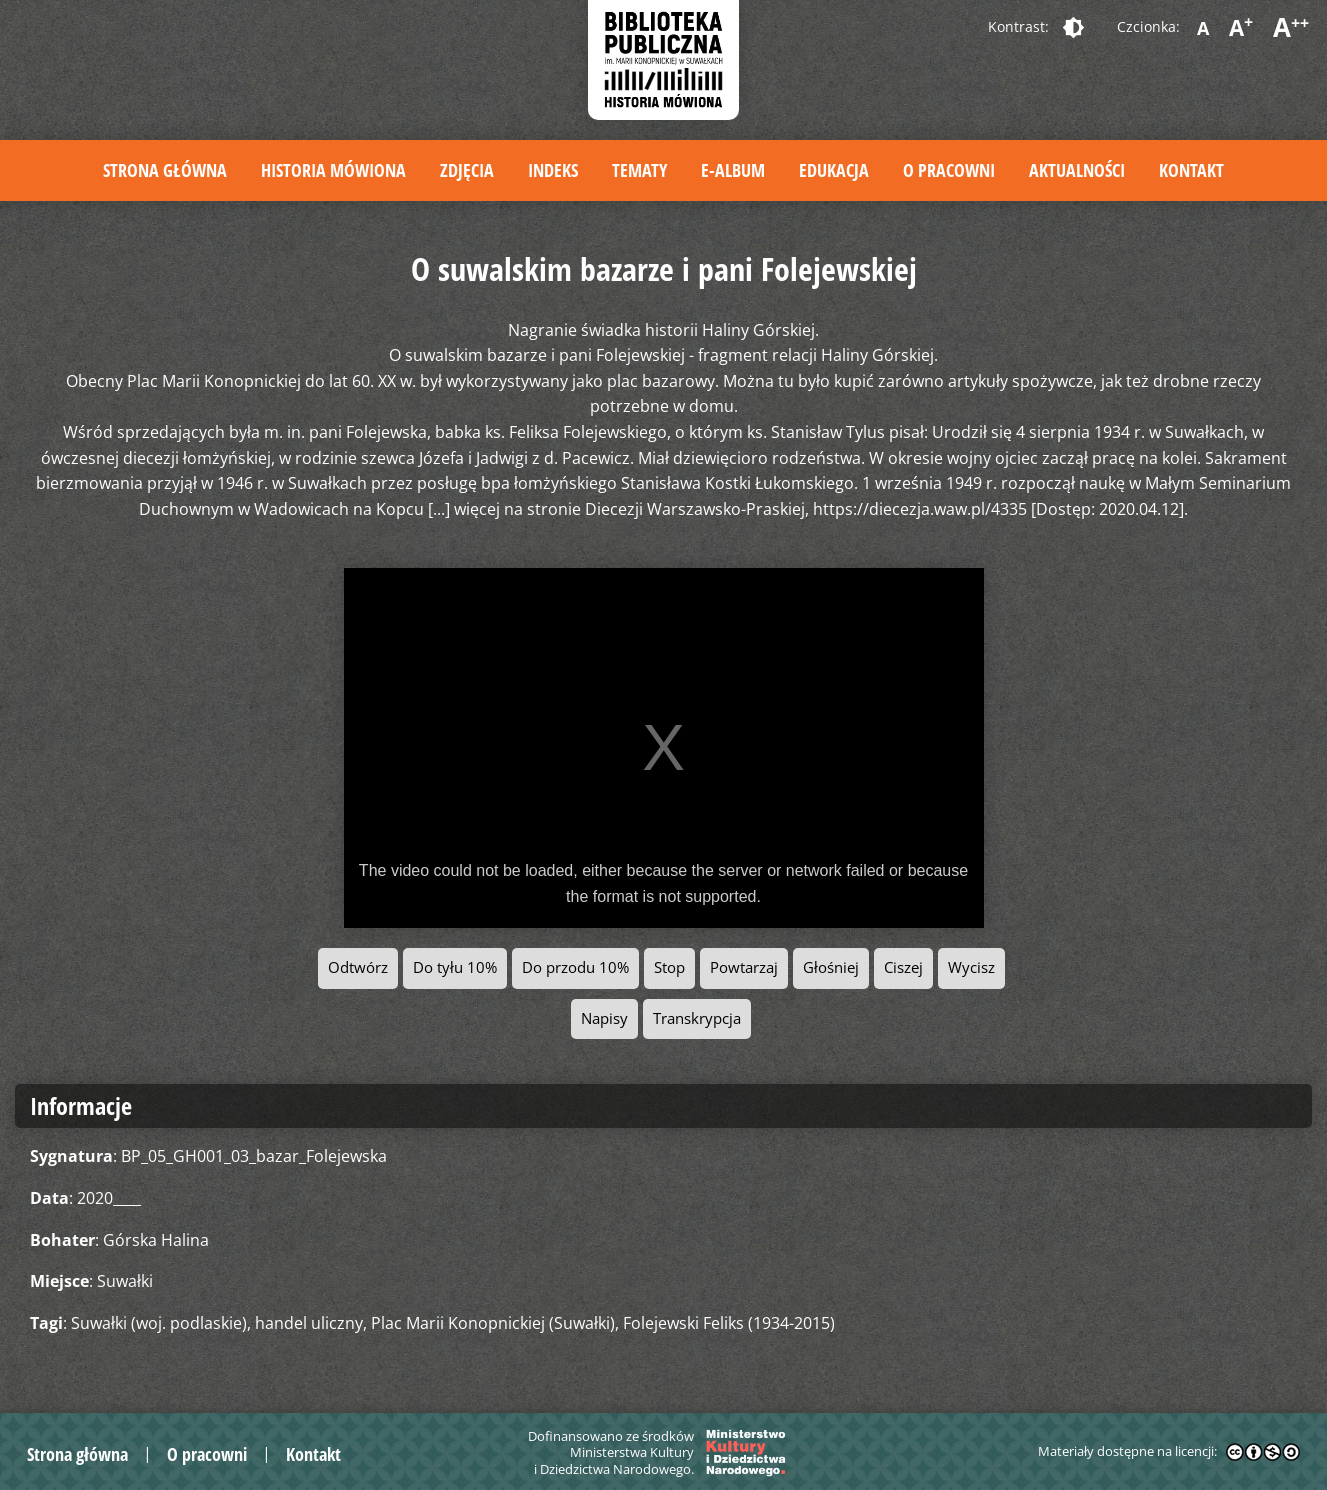 The height and width of the screenshot is (1490, 1327). Describe the element at coordinates (159, 1323) in the screenshot. I see `Suwałki (woj. podlaskie)` at that location.